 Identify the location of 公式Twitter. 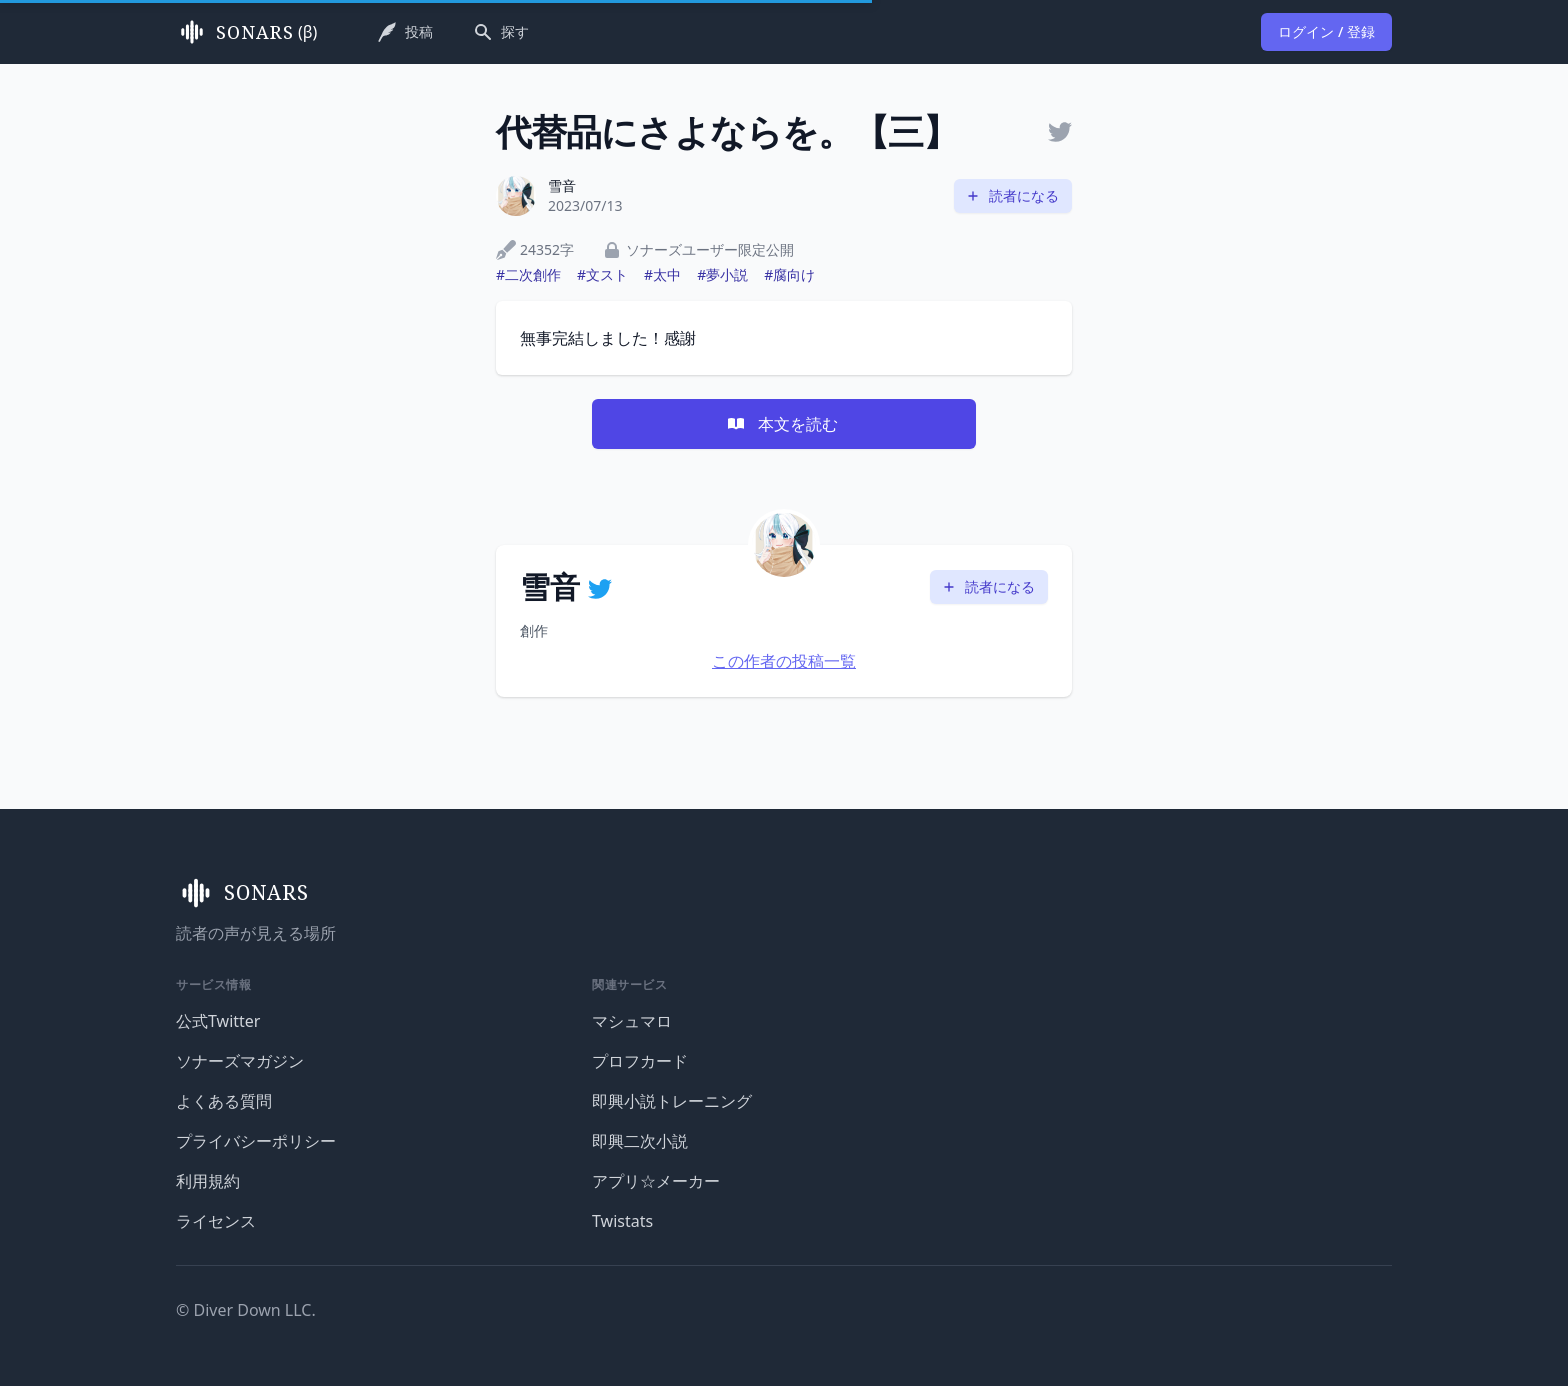
(218, 1021).